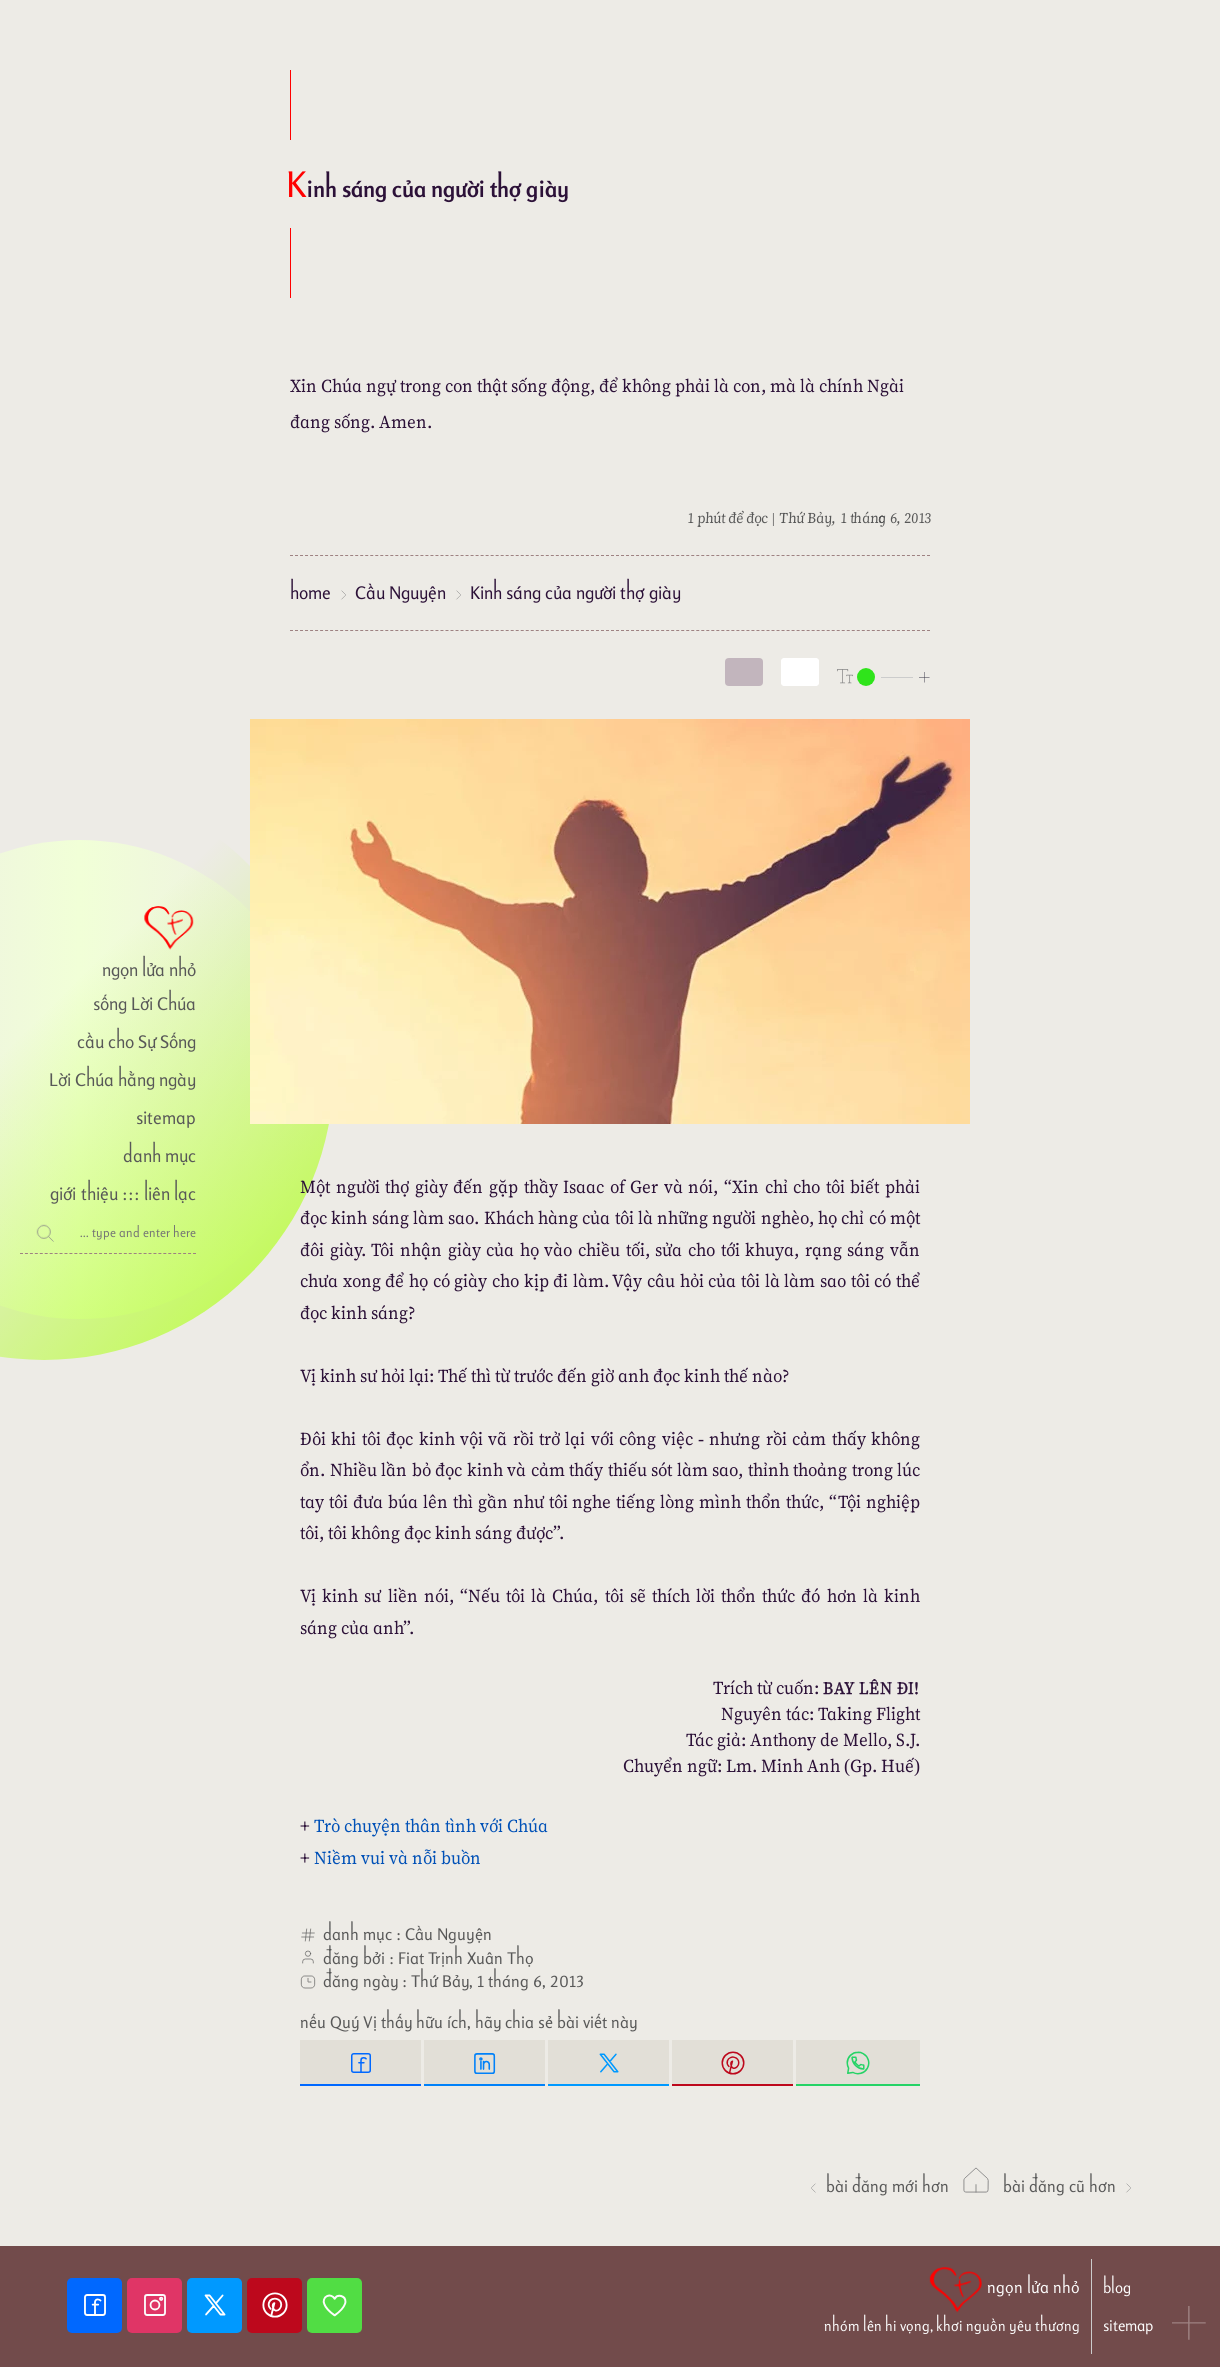 The height and width of the screenshot is (2367, 1220). What do you see at coordinates (362, 2063) in the screenshot?
I see `[Facebook Share]` at bounding box center [362, 2063].